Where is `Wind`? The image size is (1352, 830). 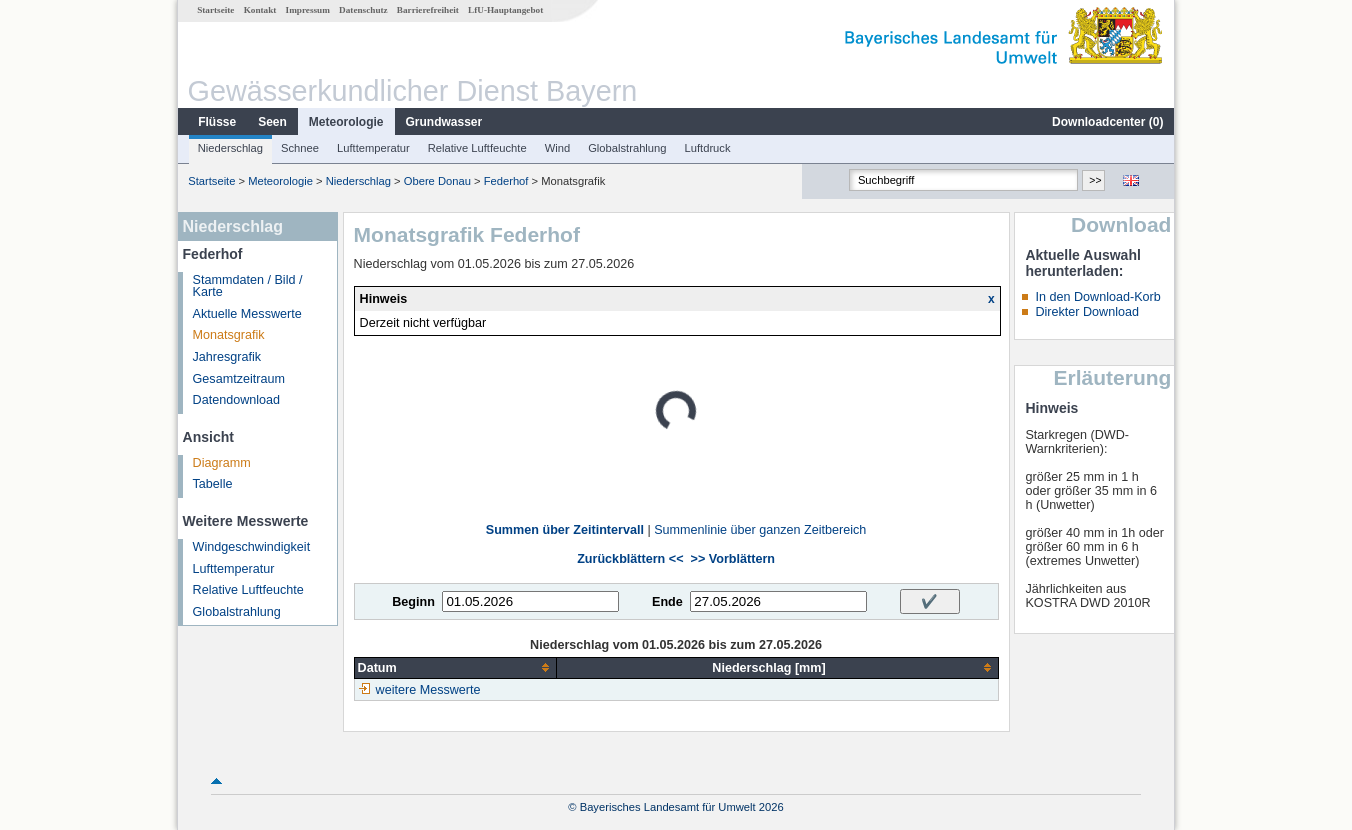 Wind is located at coordinates (558, 148).